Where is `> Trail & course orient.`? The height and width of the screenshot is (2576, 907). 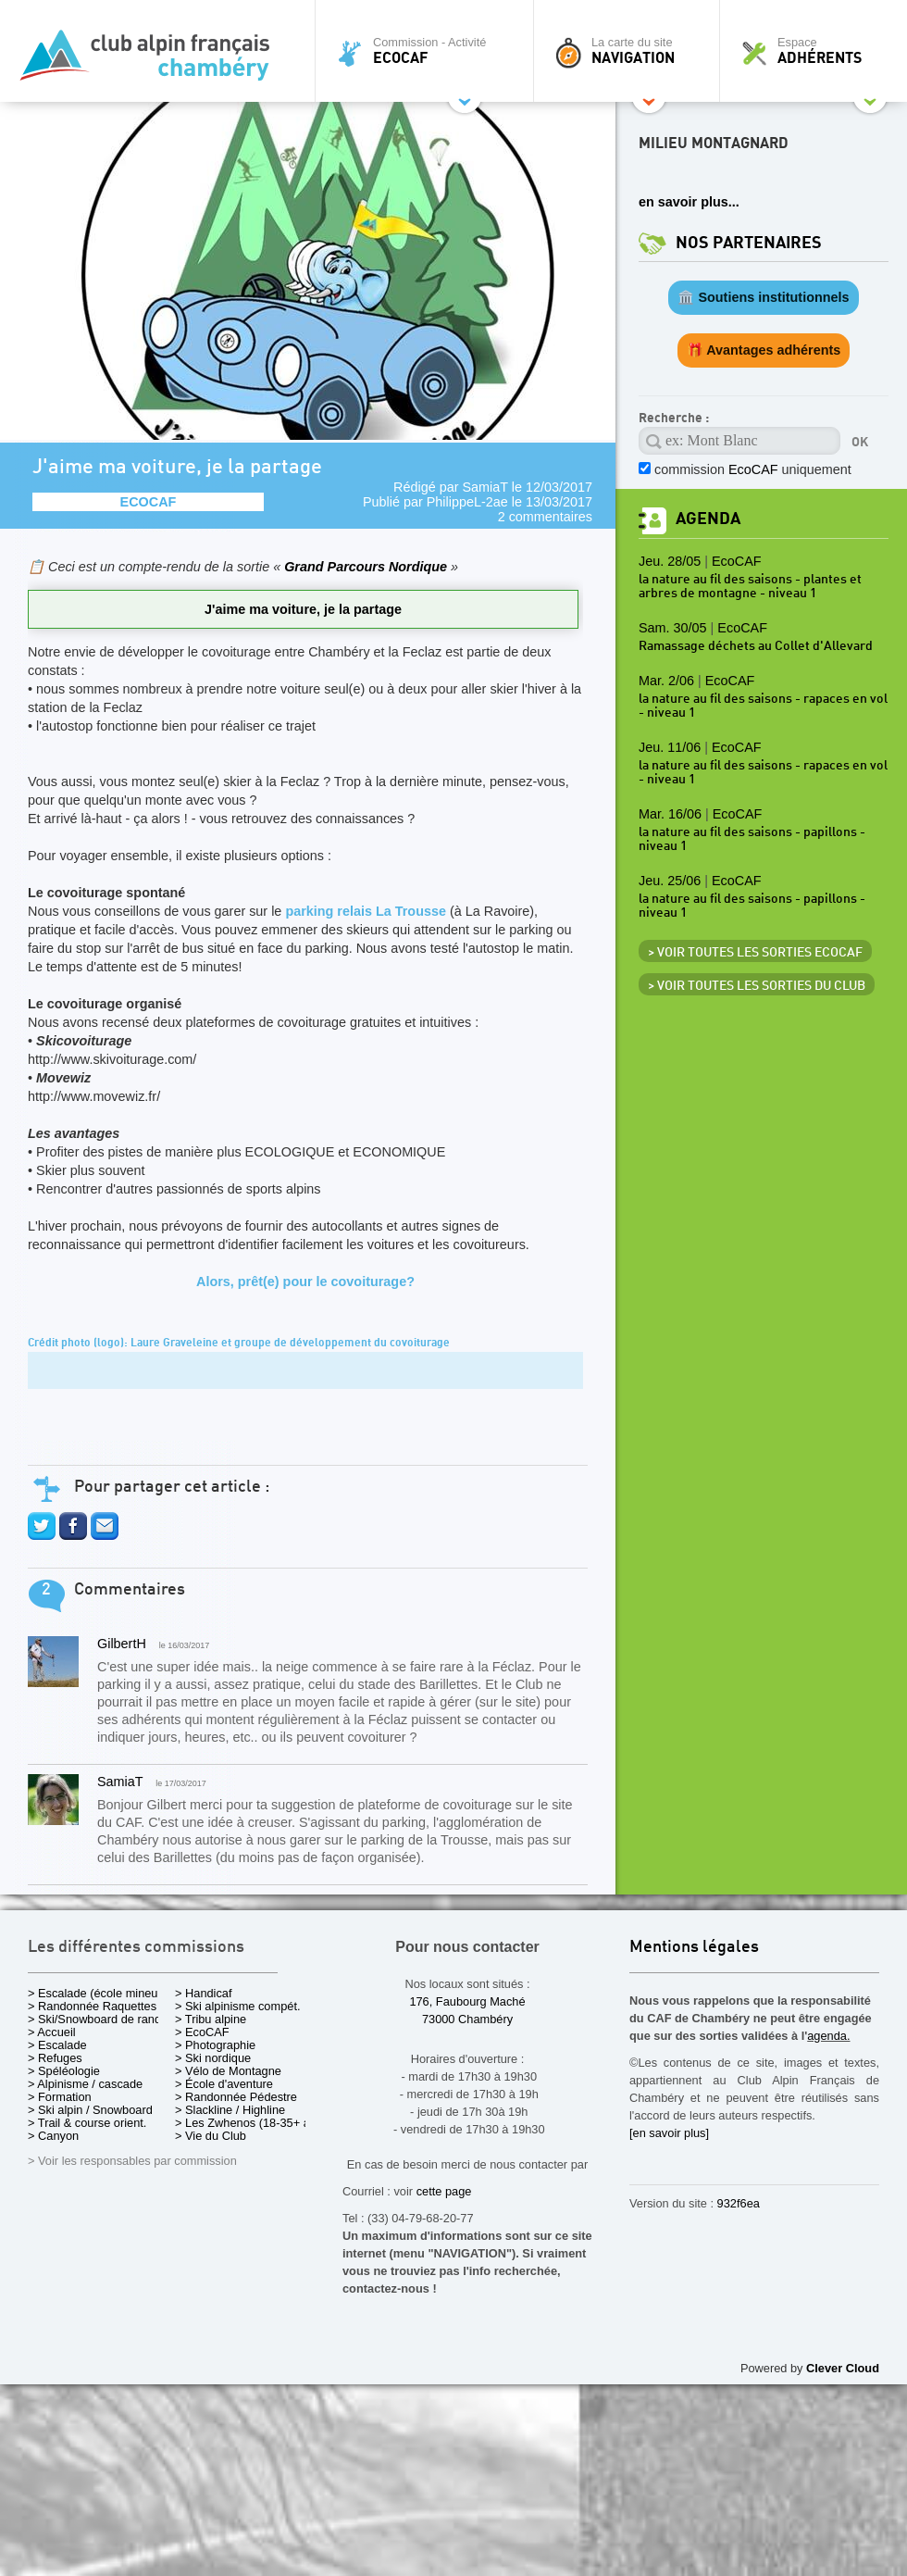 > Trail & course orient. is located at coordinates (87, 2123).